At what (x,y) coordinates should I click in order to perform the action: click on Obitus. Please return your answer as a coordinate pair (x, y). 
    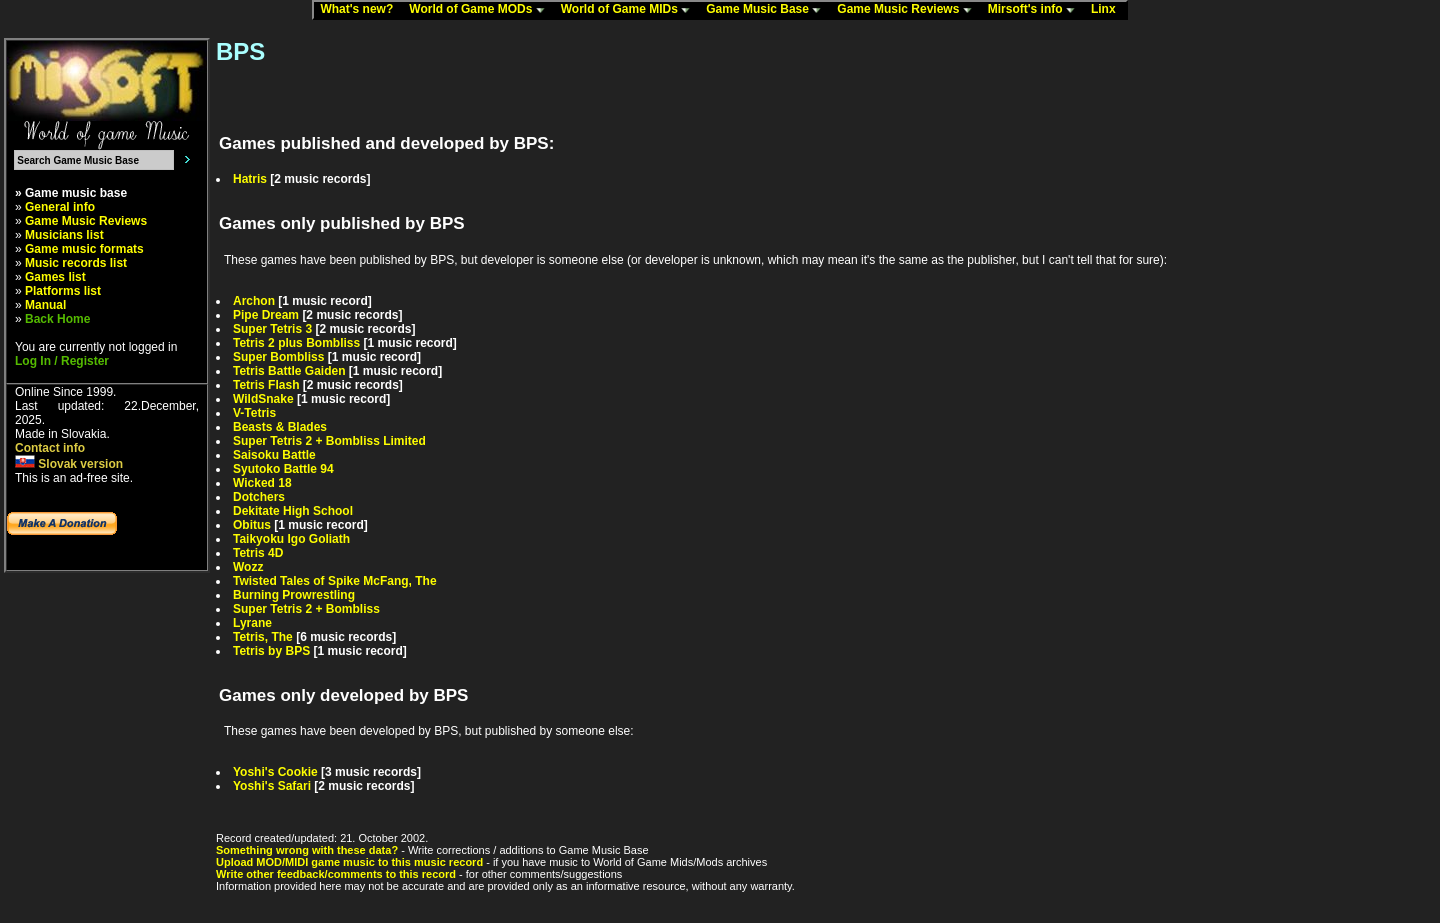
    Looking at the image, I should click on (252, 525).